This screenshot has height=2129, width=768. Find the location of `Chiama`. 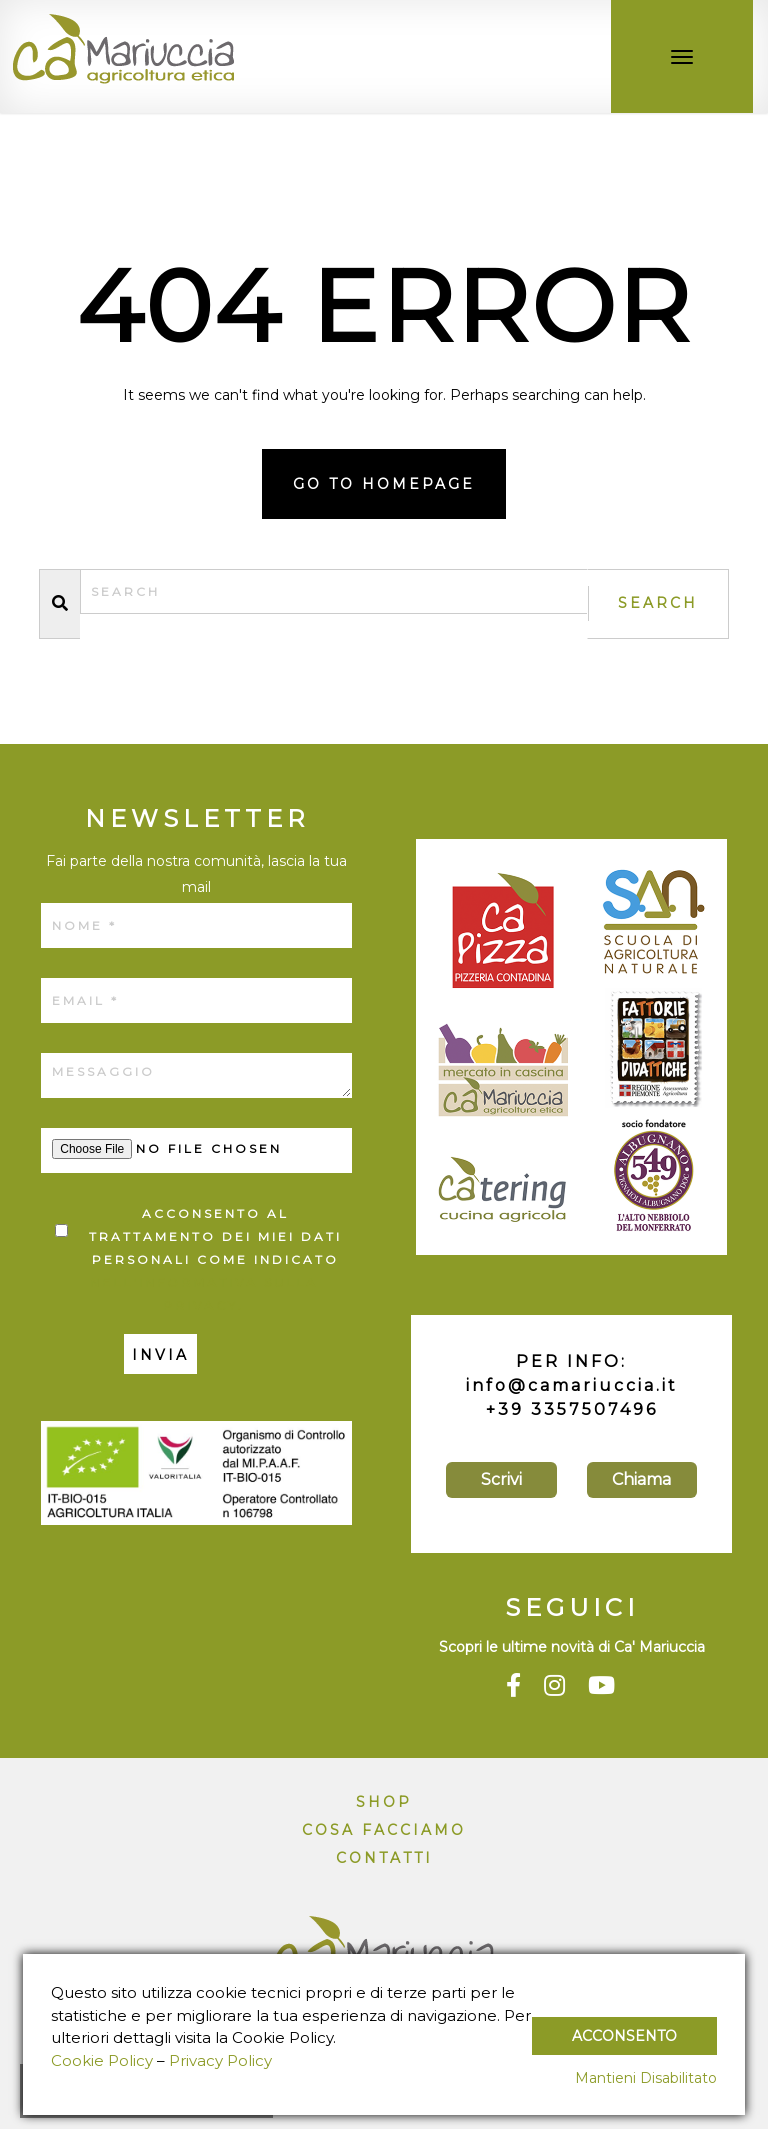

Chiama is located at coordinates (641, 1479).